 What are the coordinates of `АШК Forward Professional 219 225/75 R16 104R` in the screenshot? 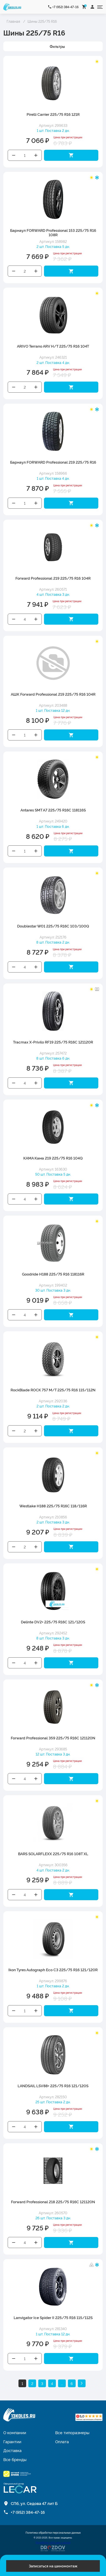 It's located at (53, 694).